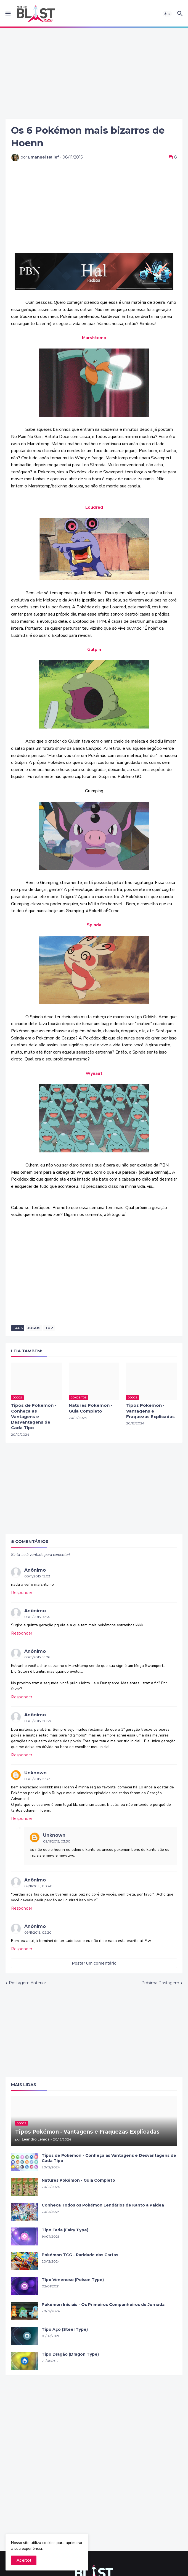 The image size is (188, 2576). What do you see at coordinates (90, 1408) in the screenshot?
I see `Natures Pokémon - Guia Completo` at bounding box center [90, 1408].